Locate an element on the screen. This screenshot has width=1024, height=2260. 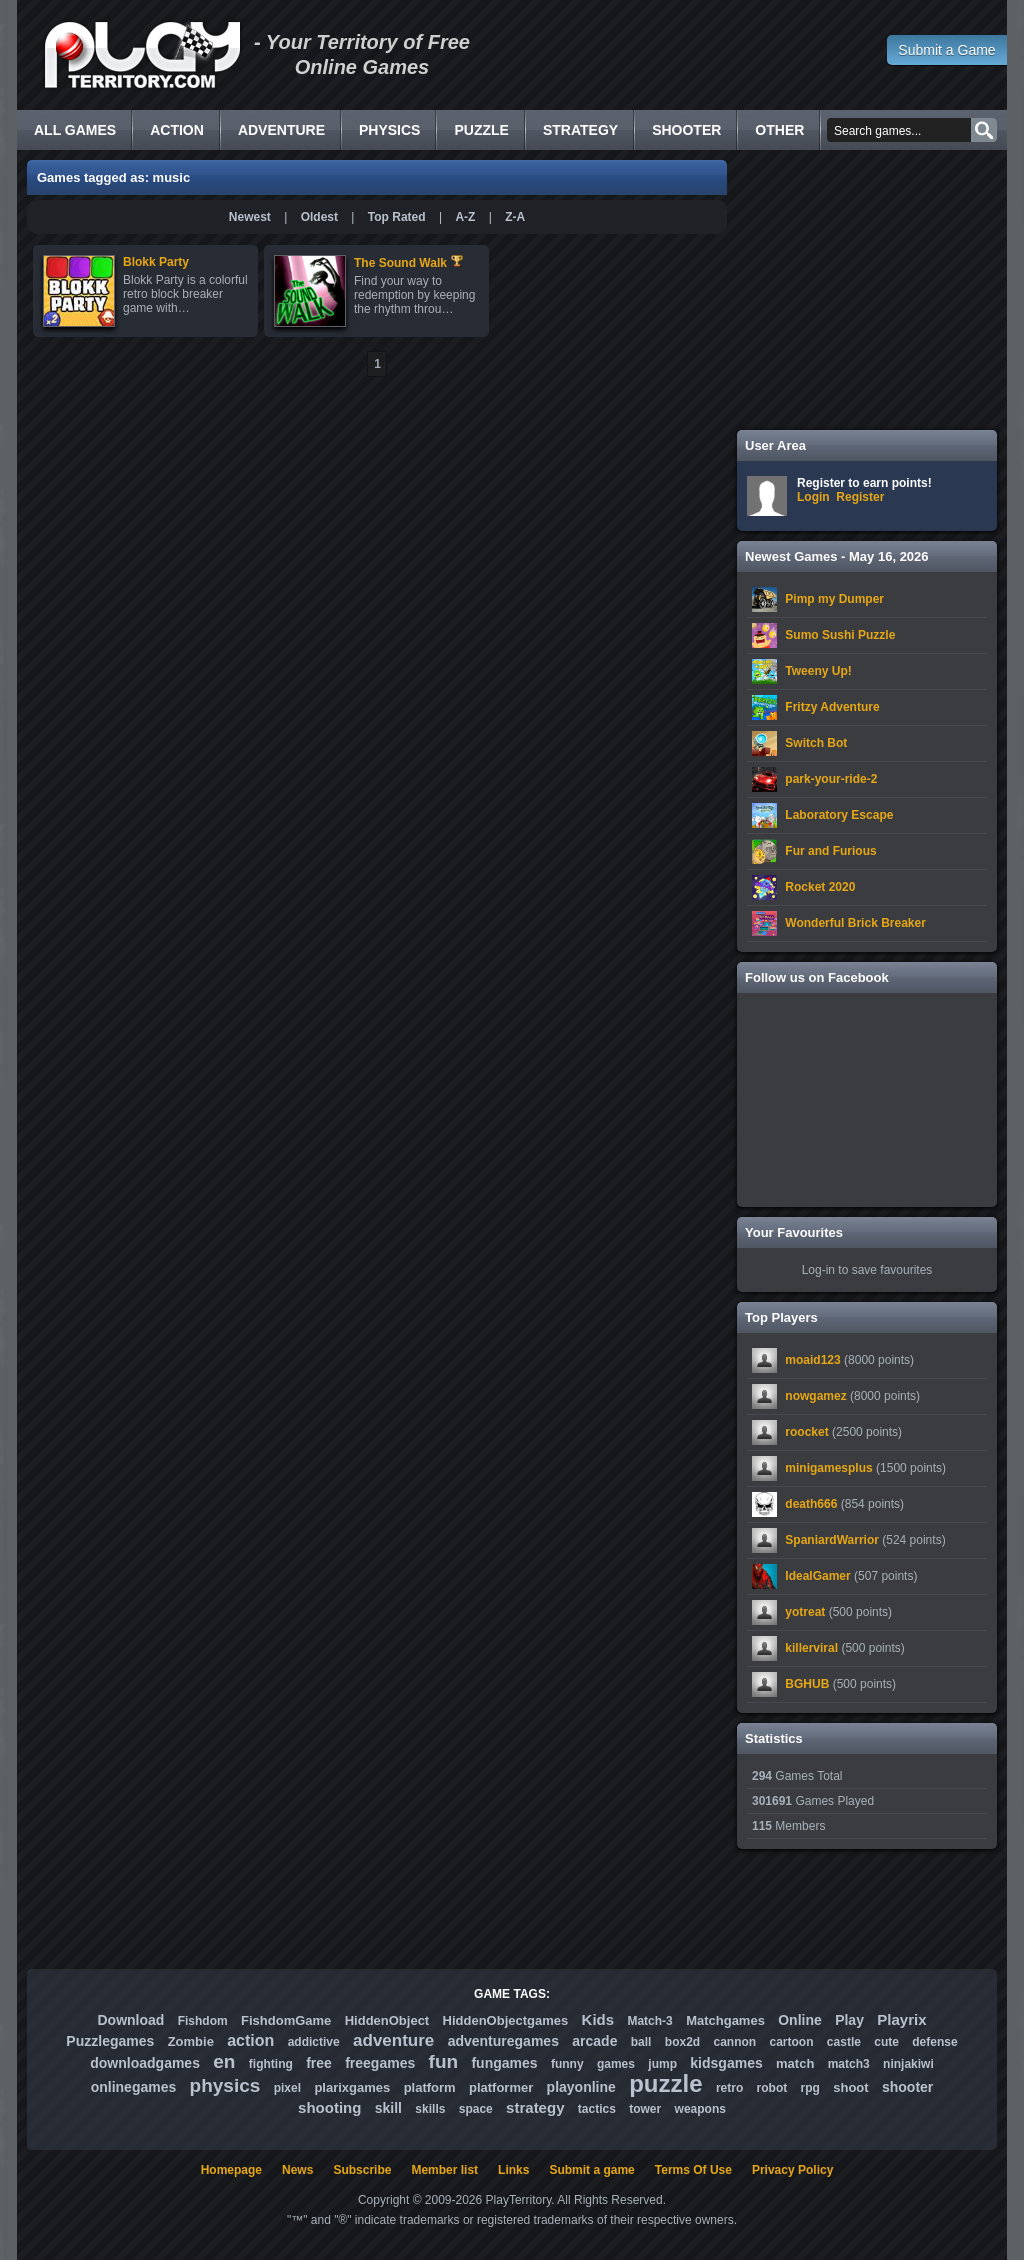
HiddenObjectgames is located at coordinates (506, 2020).